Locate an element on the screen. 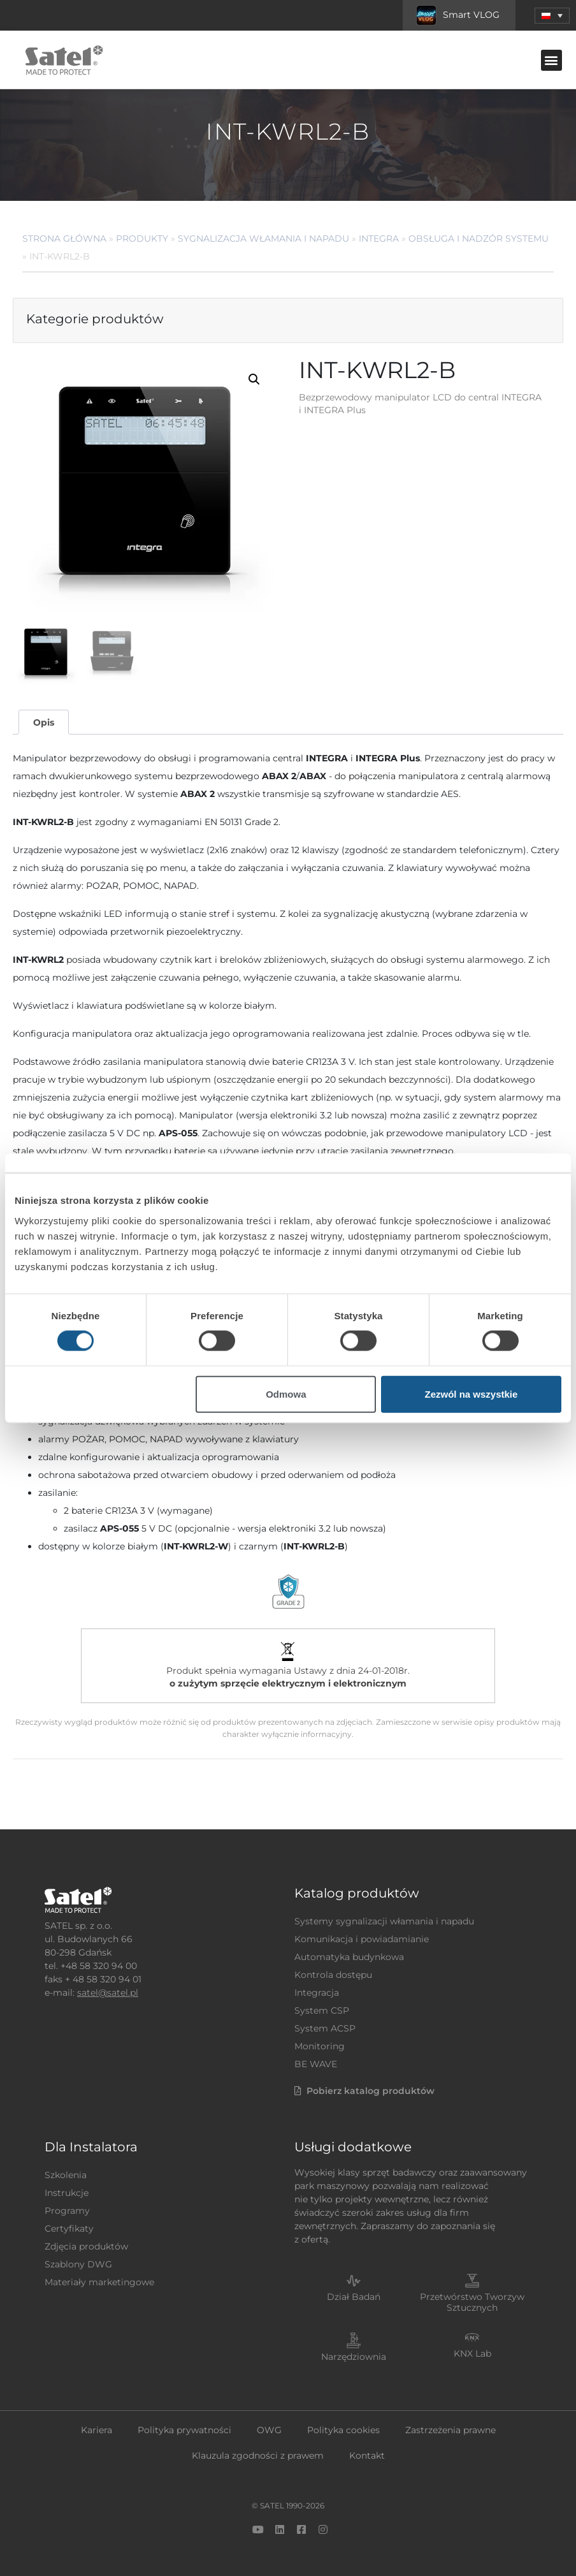 The image size is (576, 2576). Opis is located at coordinates (43, 722).